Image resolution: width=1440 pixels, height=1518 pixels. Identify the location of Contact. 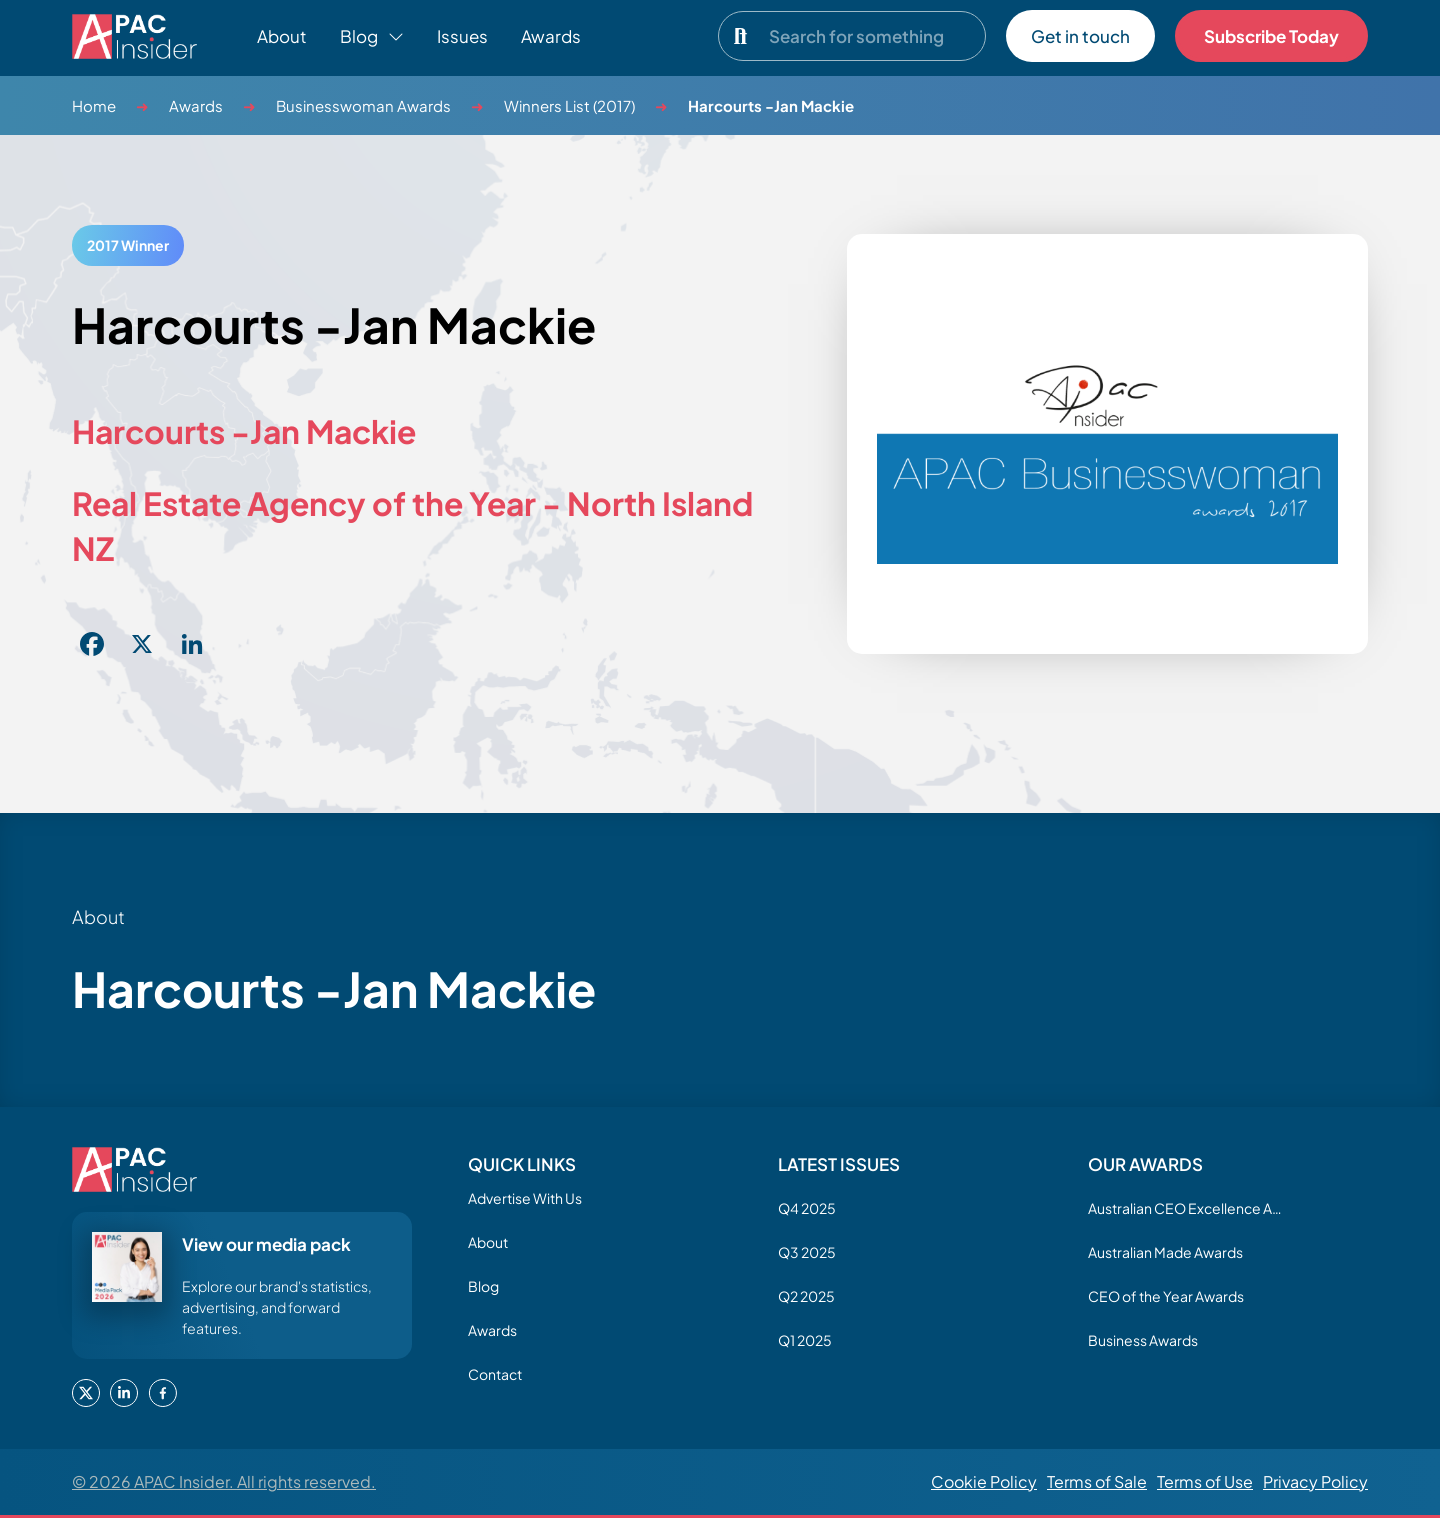
(495, 1374).